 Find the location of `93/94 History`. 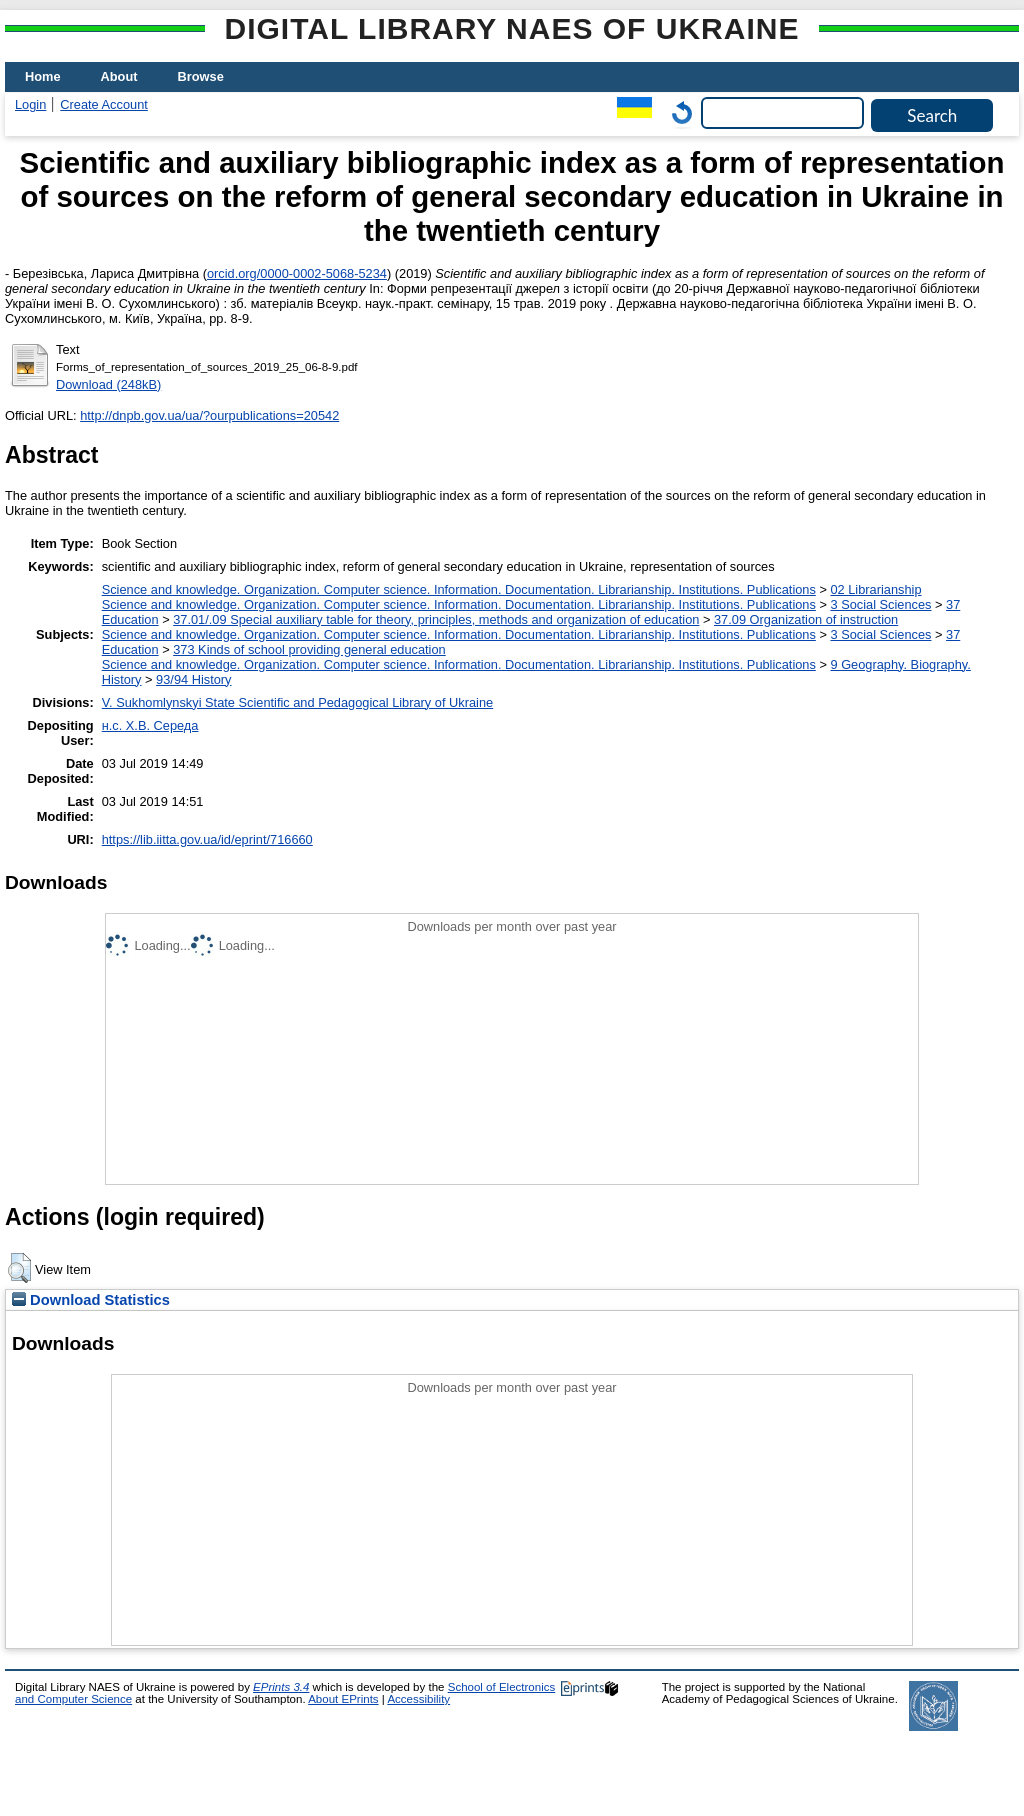

93/94 History is located at coordinates (193, 679).